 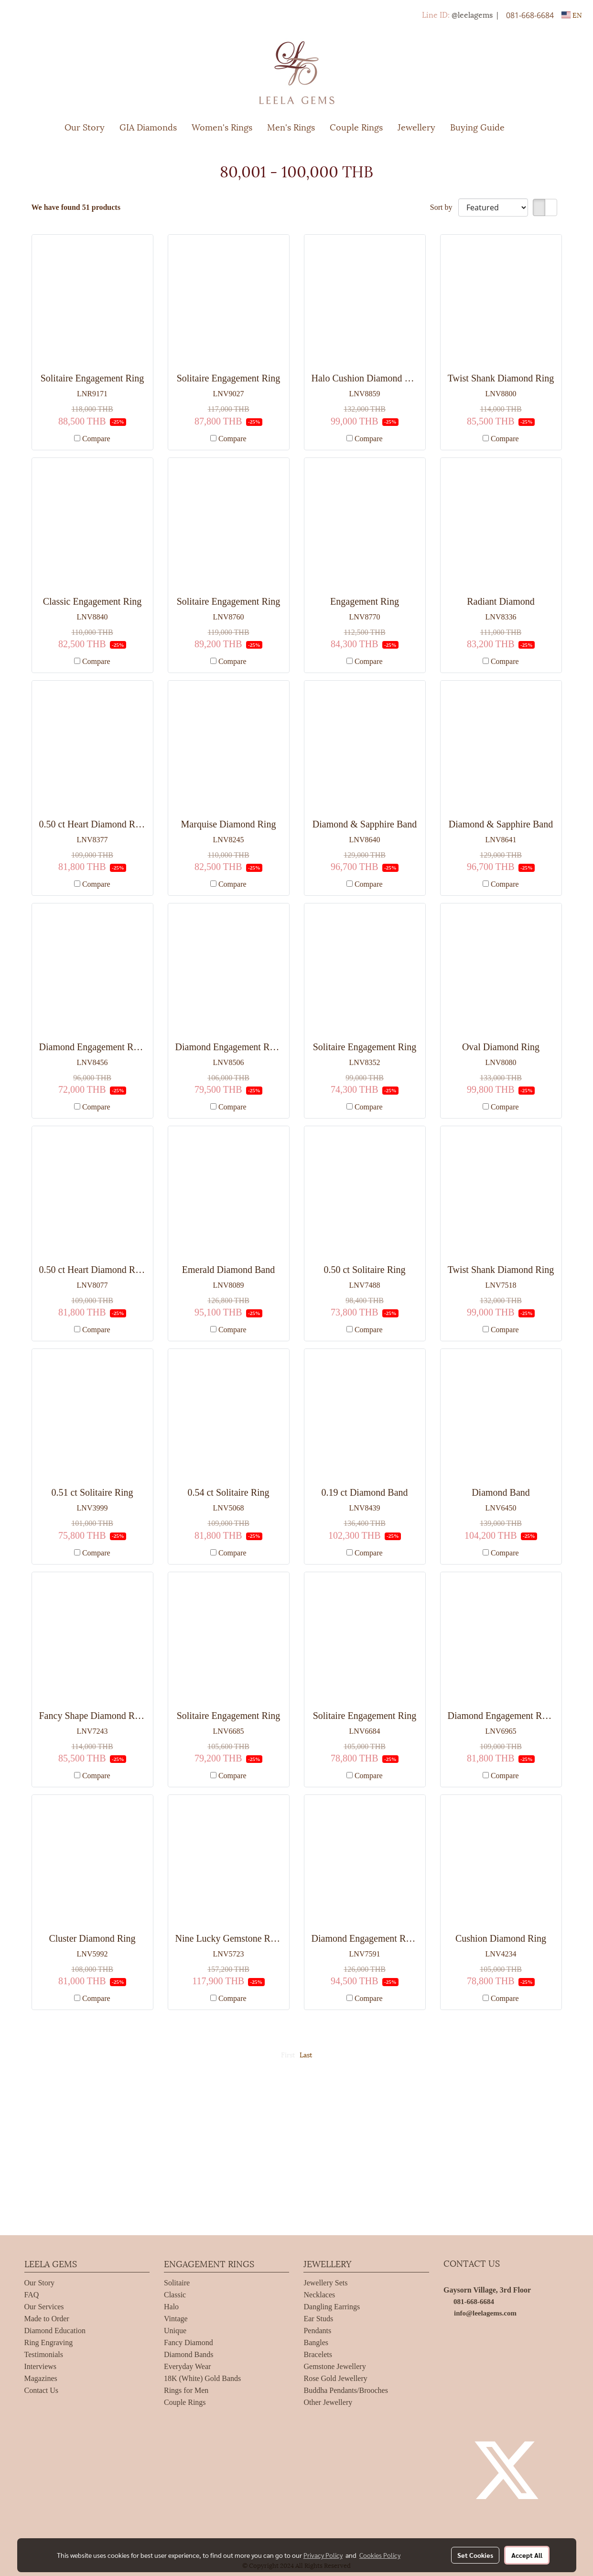 I want to click on Everyday Wear, so click(x=187, y=2366).